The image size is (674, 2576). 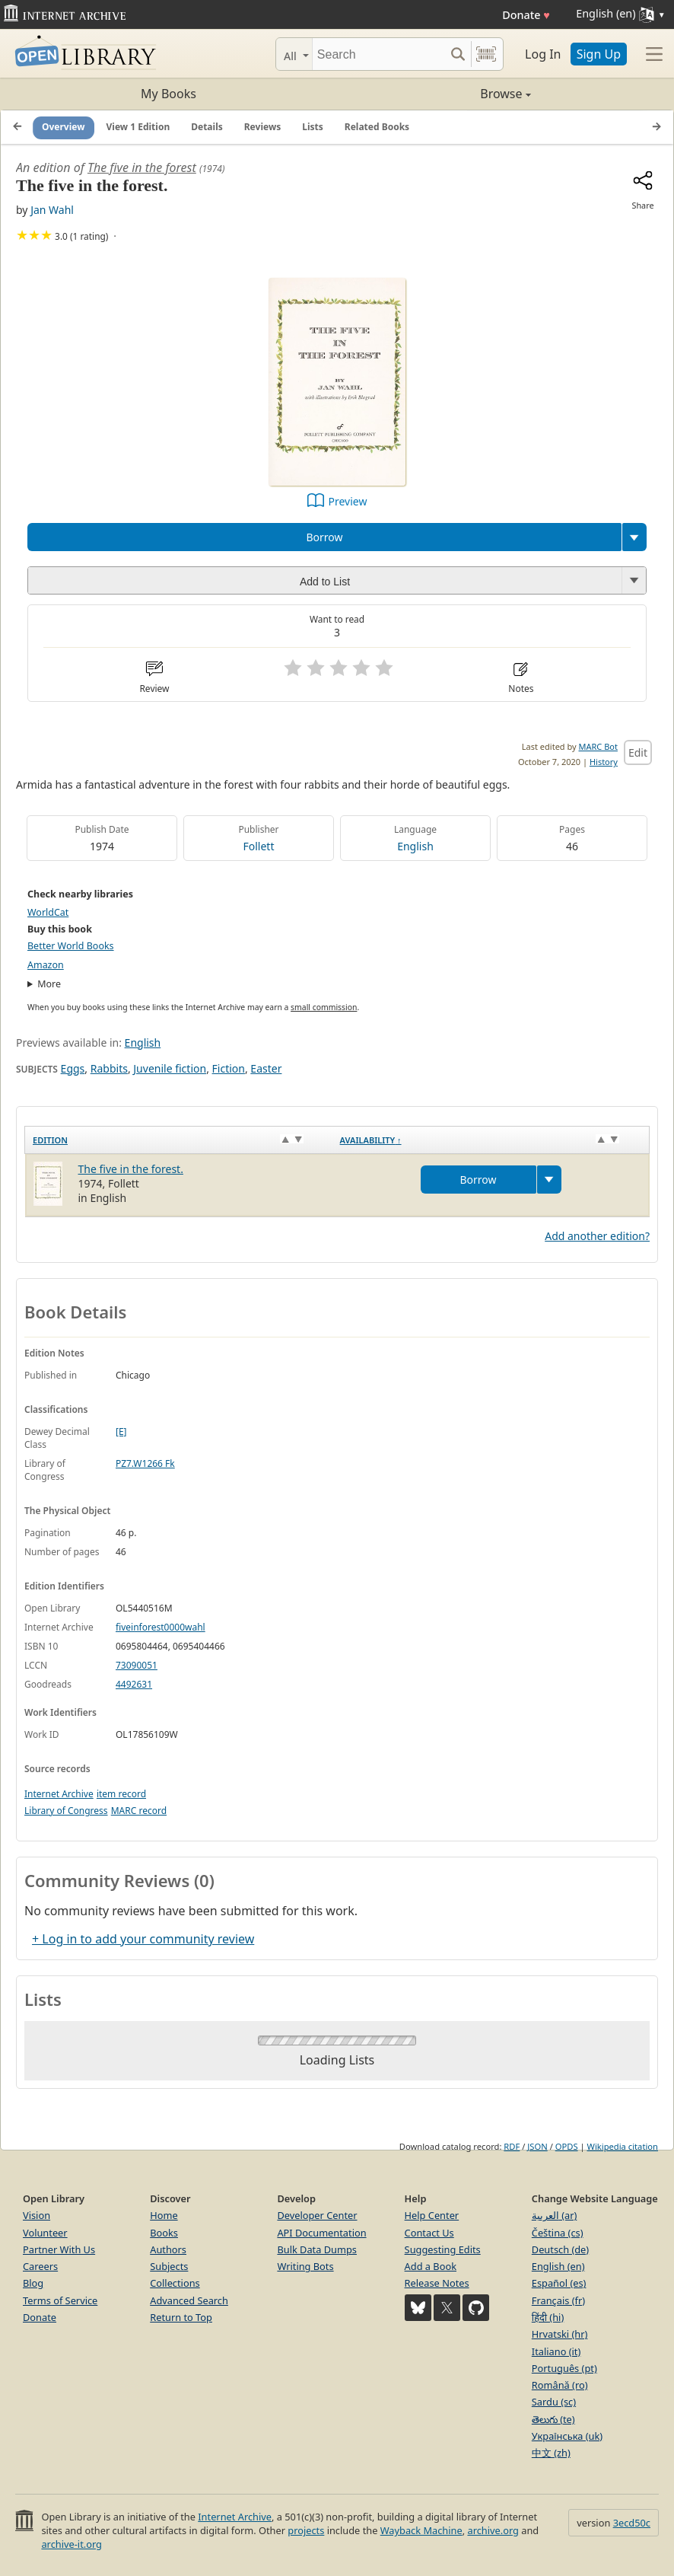 I want to click on Release Notes, so click(x=437, y=2283).